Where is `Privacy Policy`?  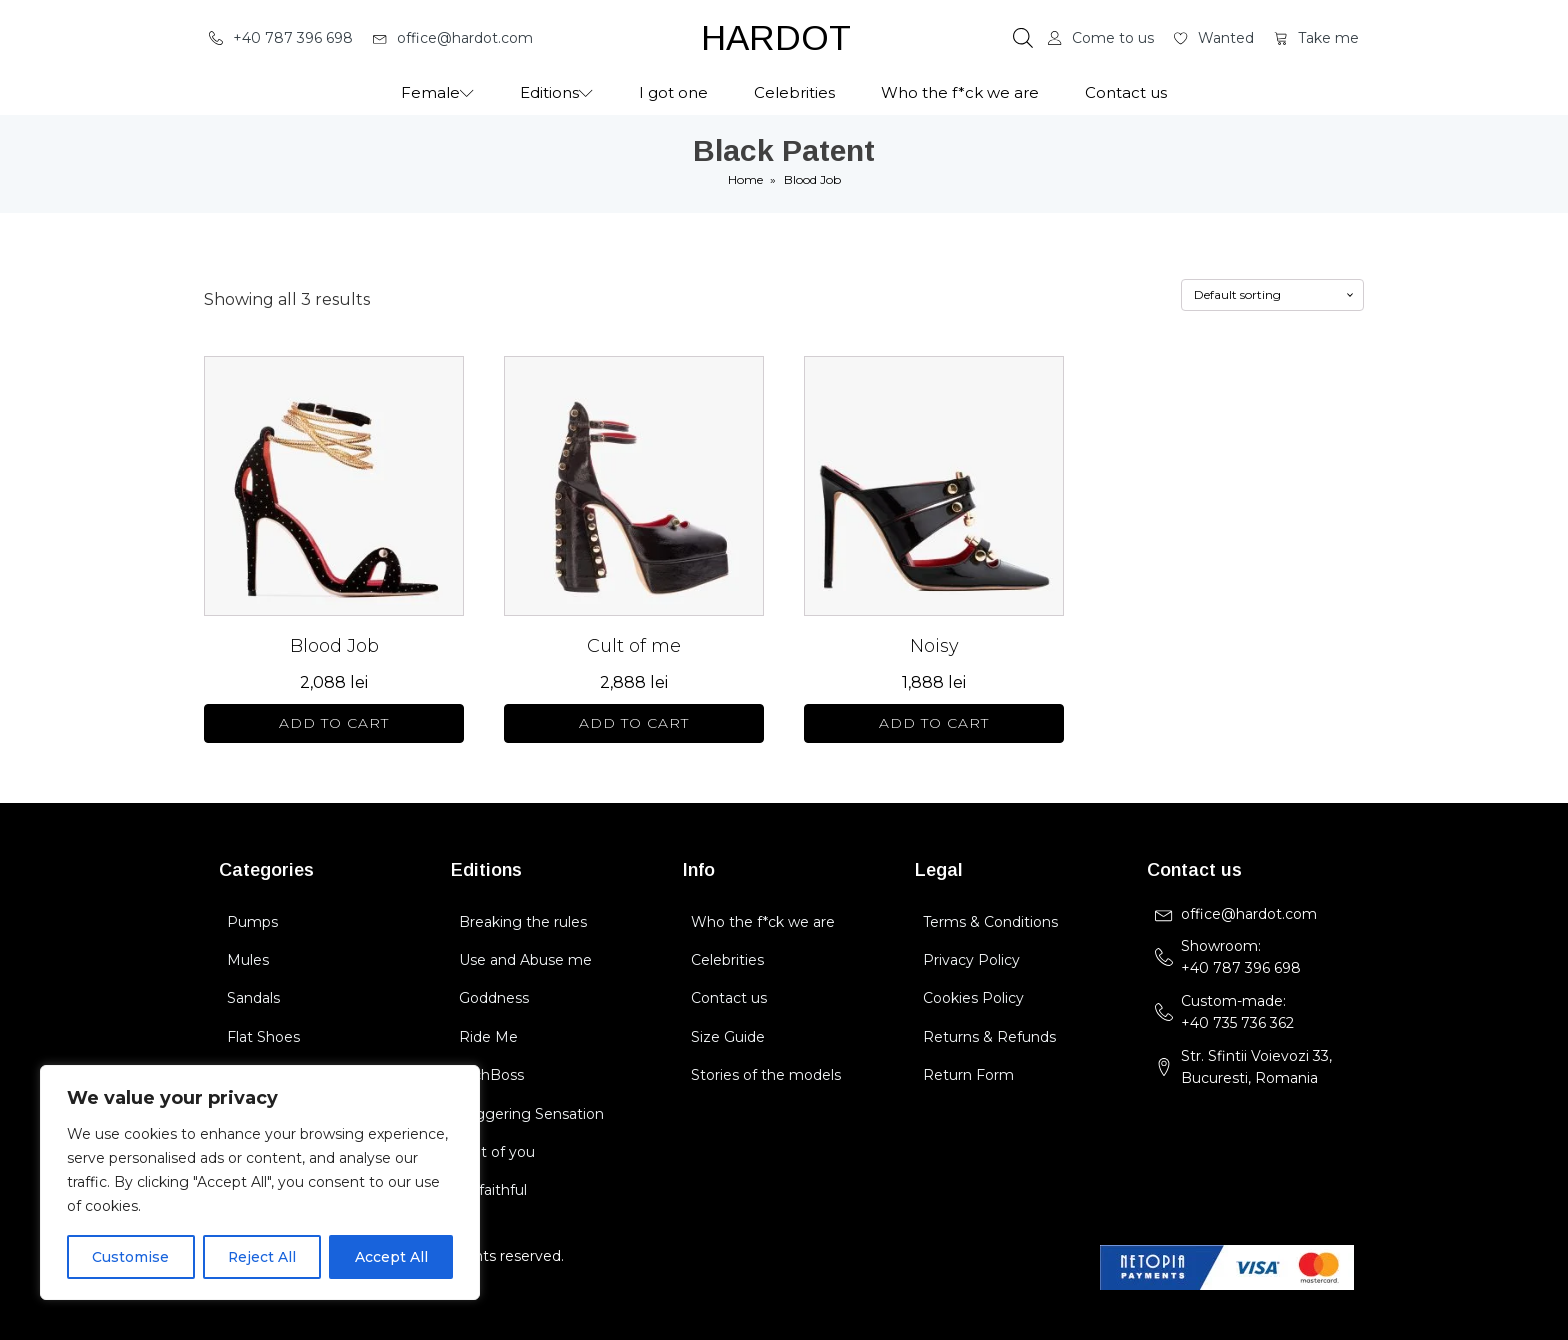
Privacy Policy is located at coordinates (971, 960).